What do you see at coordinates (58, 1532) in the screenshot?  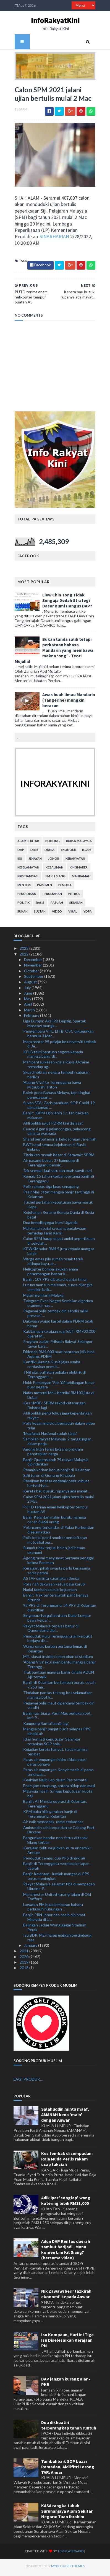 I see `Pelancong terkandas di Pulau Perhentian diselamatkan` at bounding box center [58, 1532].